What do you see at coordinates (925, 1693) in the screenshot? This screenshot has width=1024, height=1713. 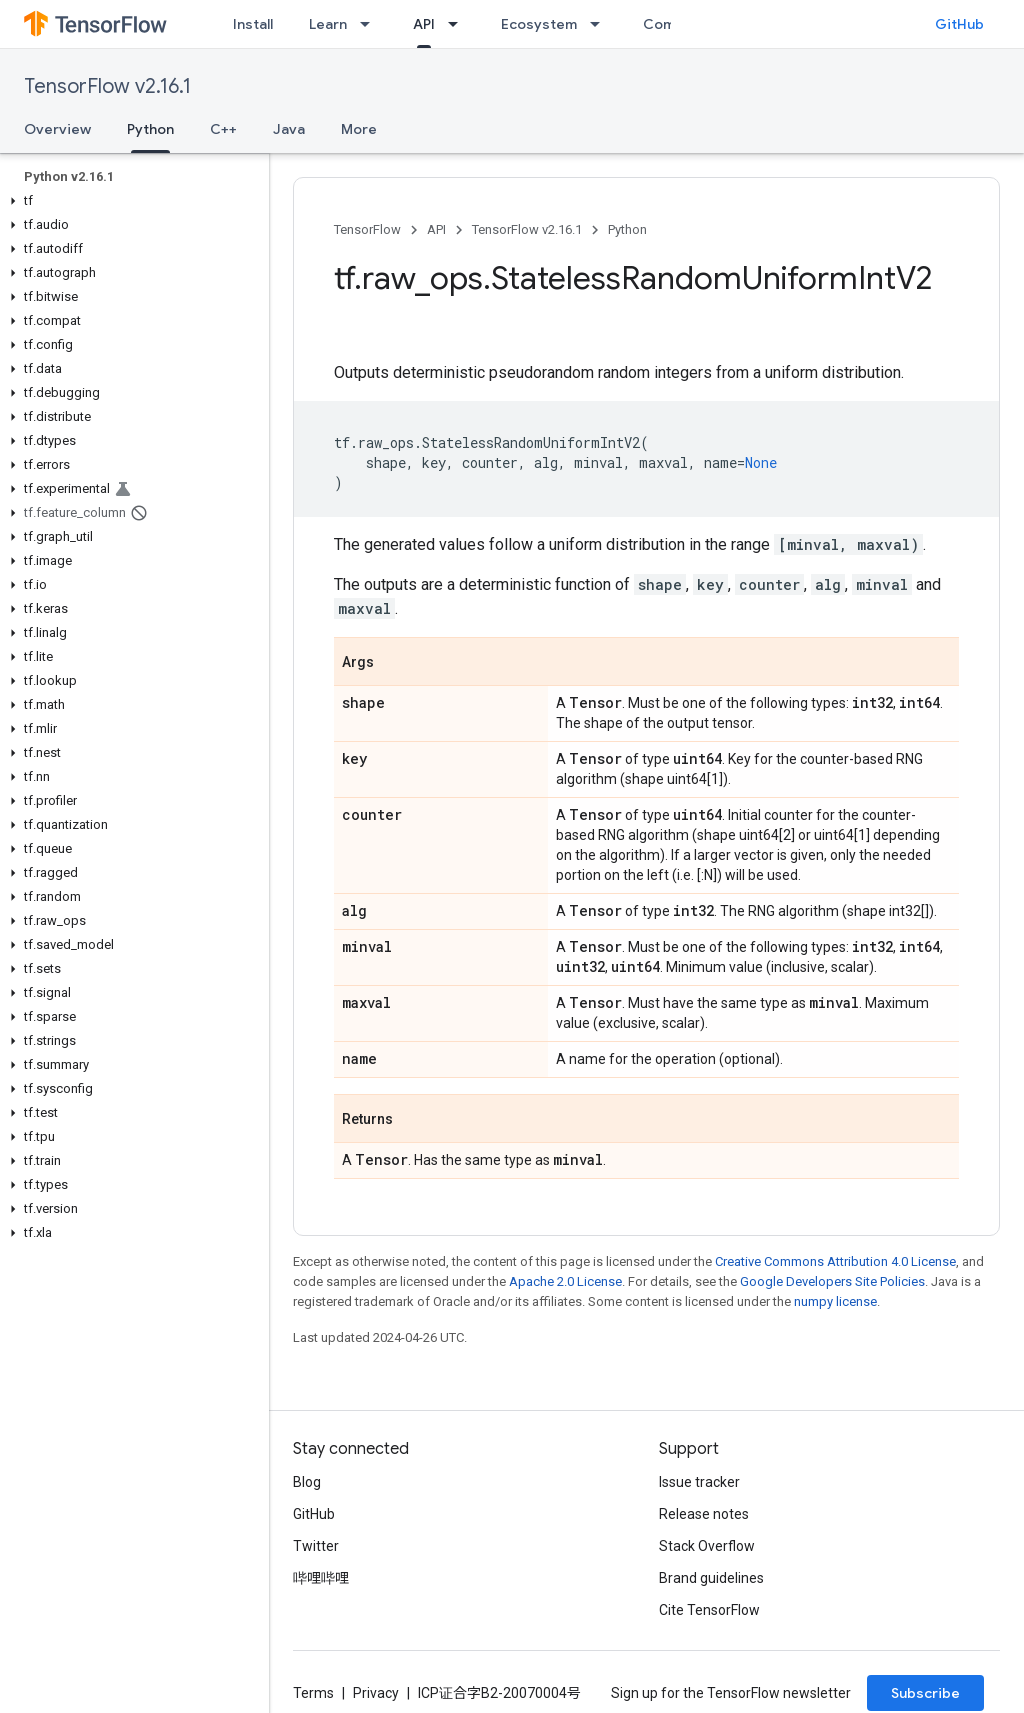 I see `Subscribe` at bounding box center [925, 1693].